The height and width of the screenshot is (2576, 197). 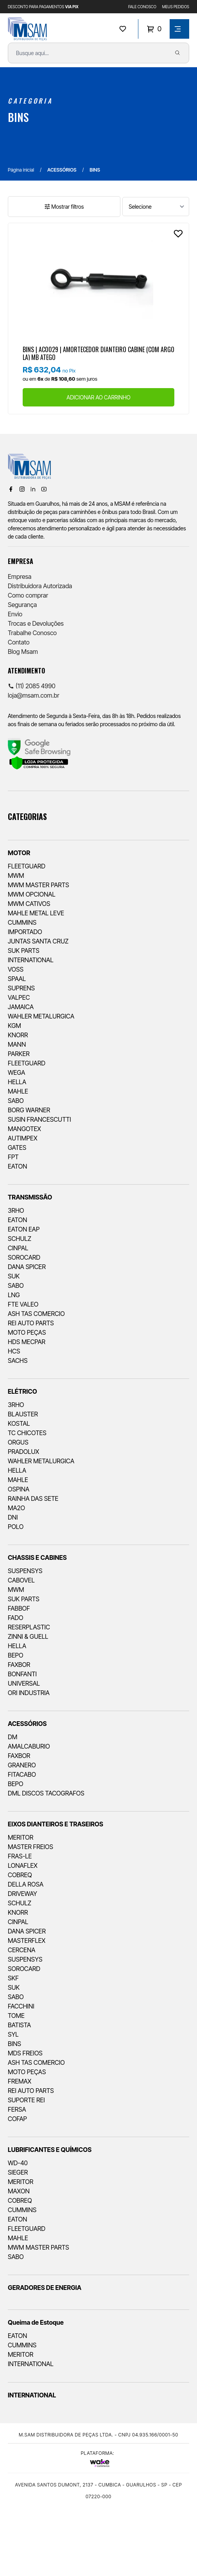 What do you see at coordinates (19, 853) in the screenshot?
I see `MOTOR` at bounding box center [19, 853].